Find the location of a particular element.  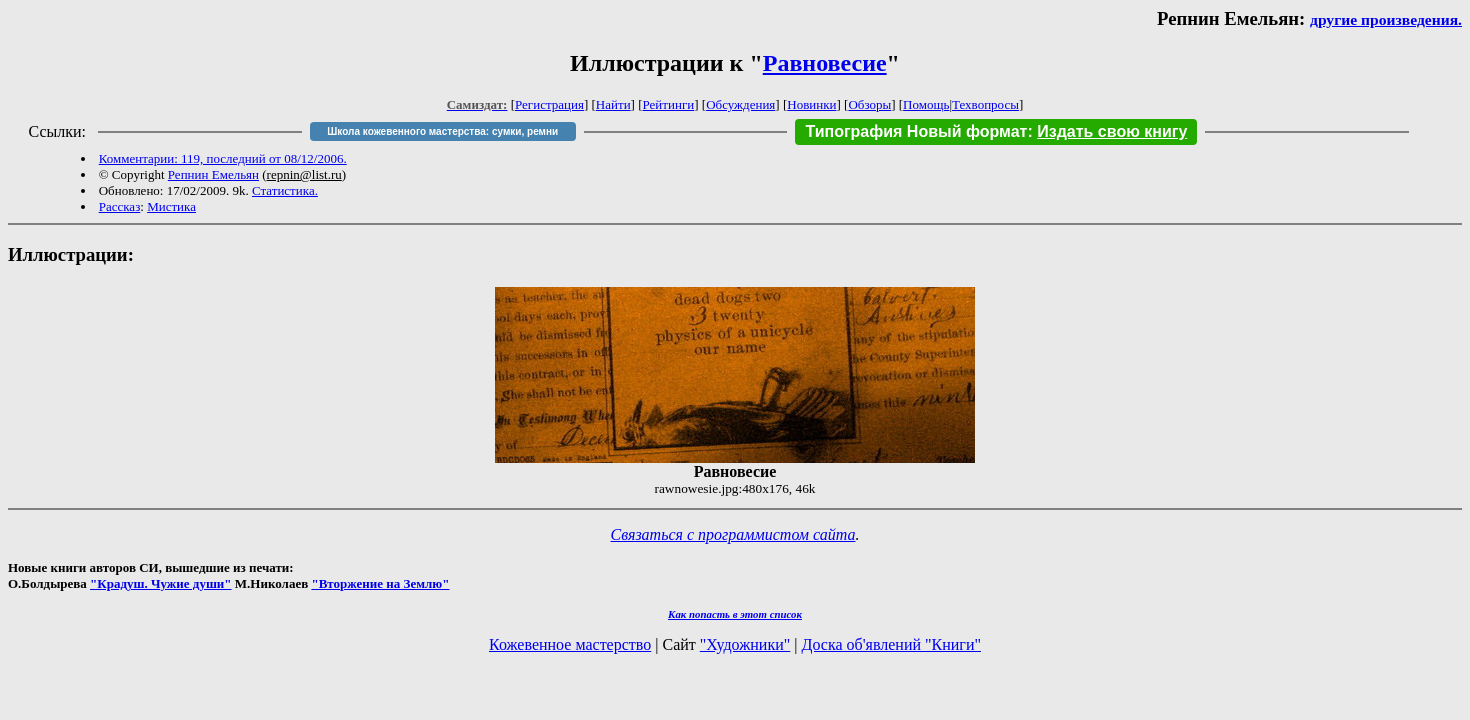

Обсуждения is located at coordinates (740, 104).